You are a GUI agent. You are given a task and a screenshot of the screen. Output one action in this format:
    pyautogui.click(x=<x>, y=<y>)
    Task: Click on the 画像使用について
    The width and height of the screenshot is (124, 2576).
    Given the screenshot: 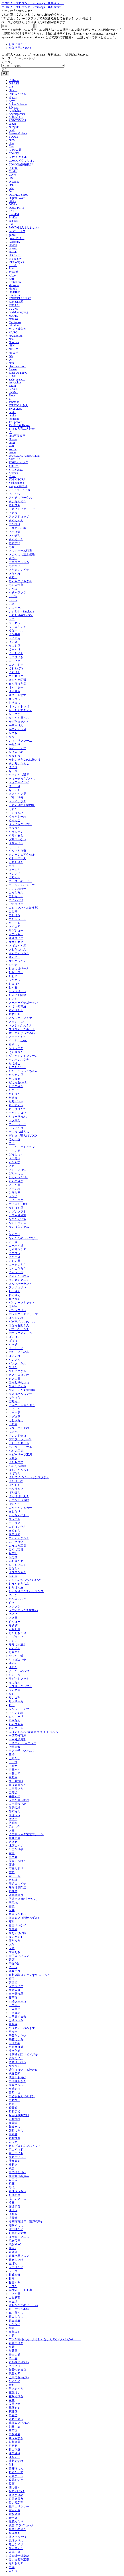 What is the action you would take?
    pyautogui.click(x=20, y=47)
    